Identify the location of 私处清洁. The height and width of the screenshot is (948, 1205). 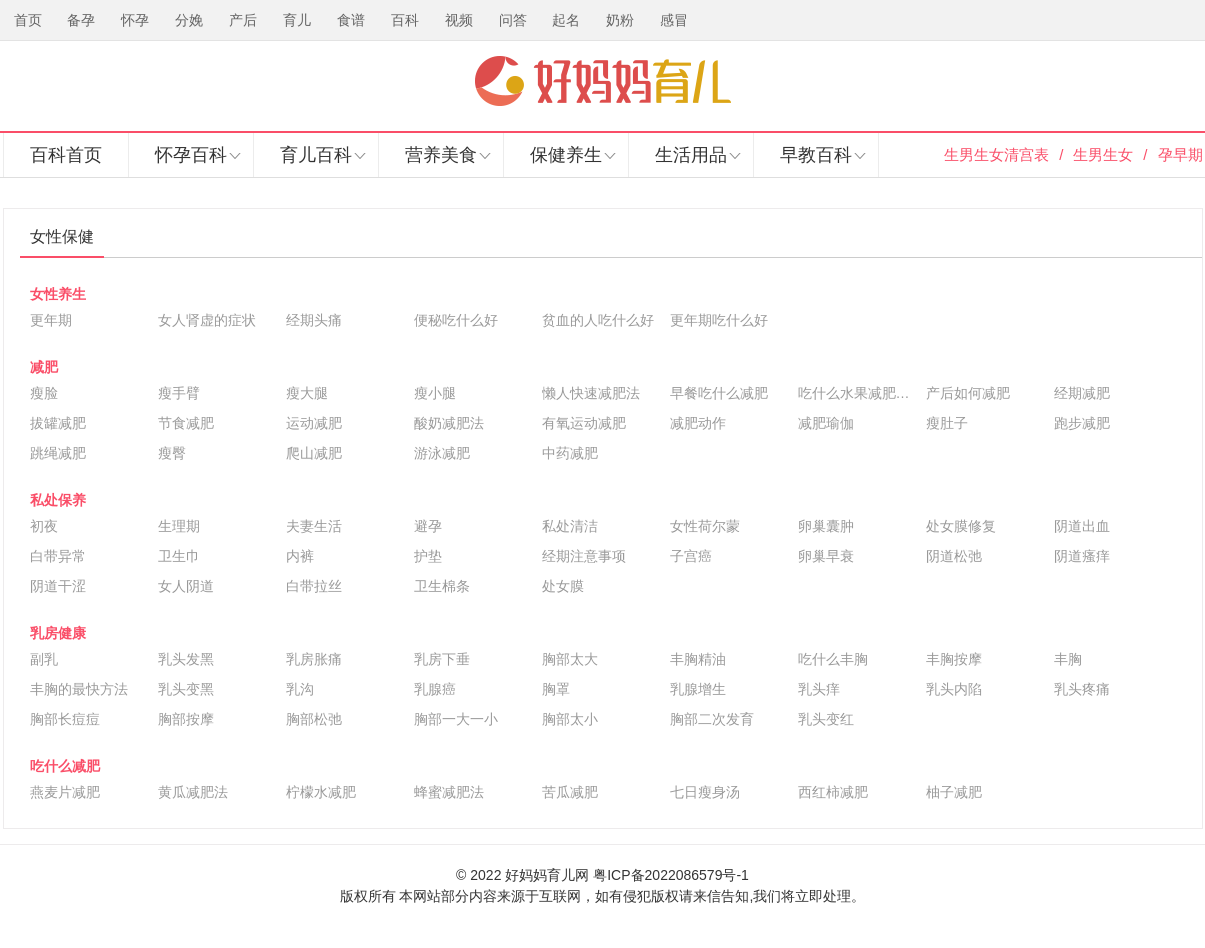
(570, 526).